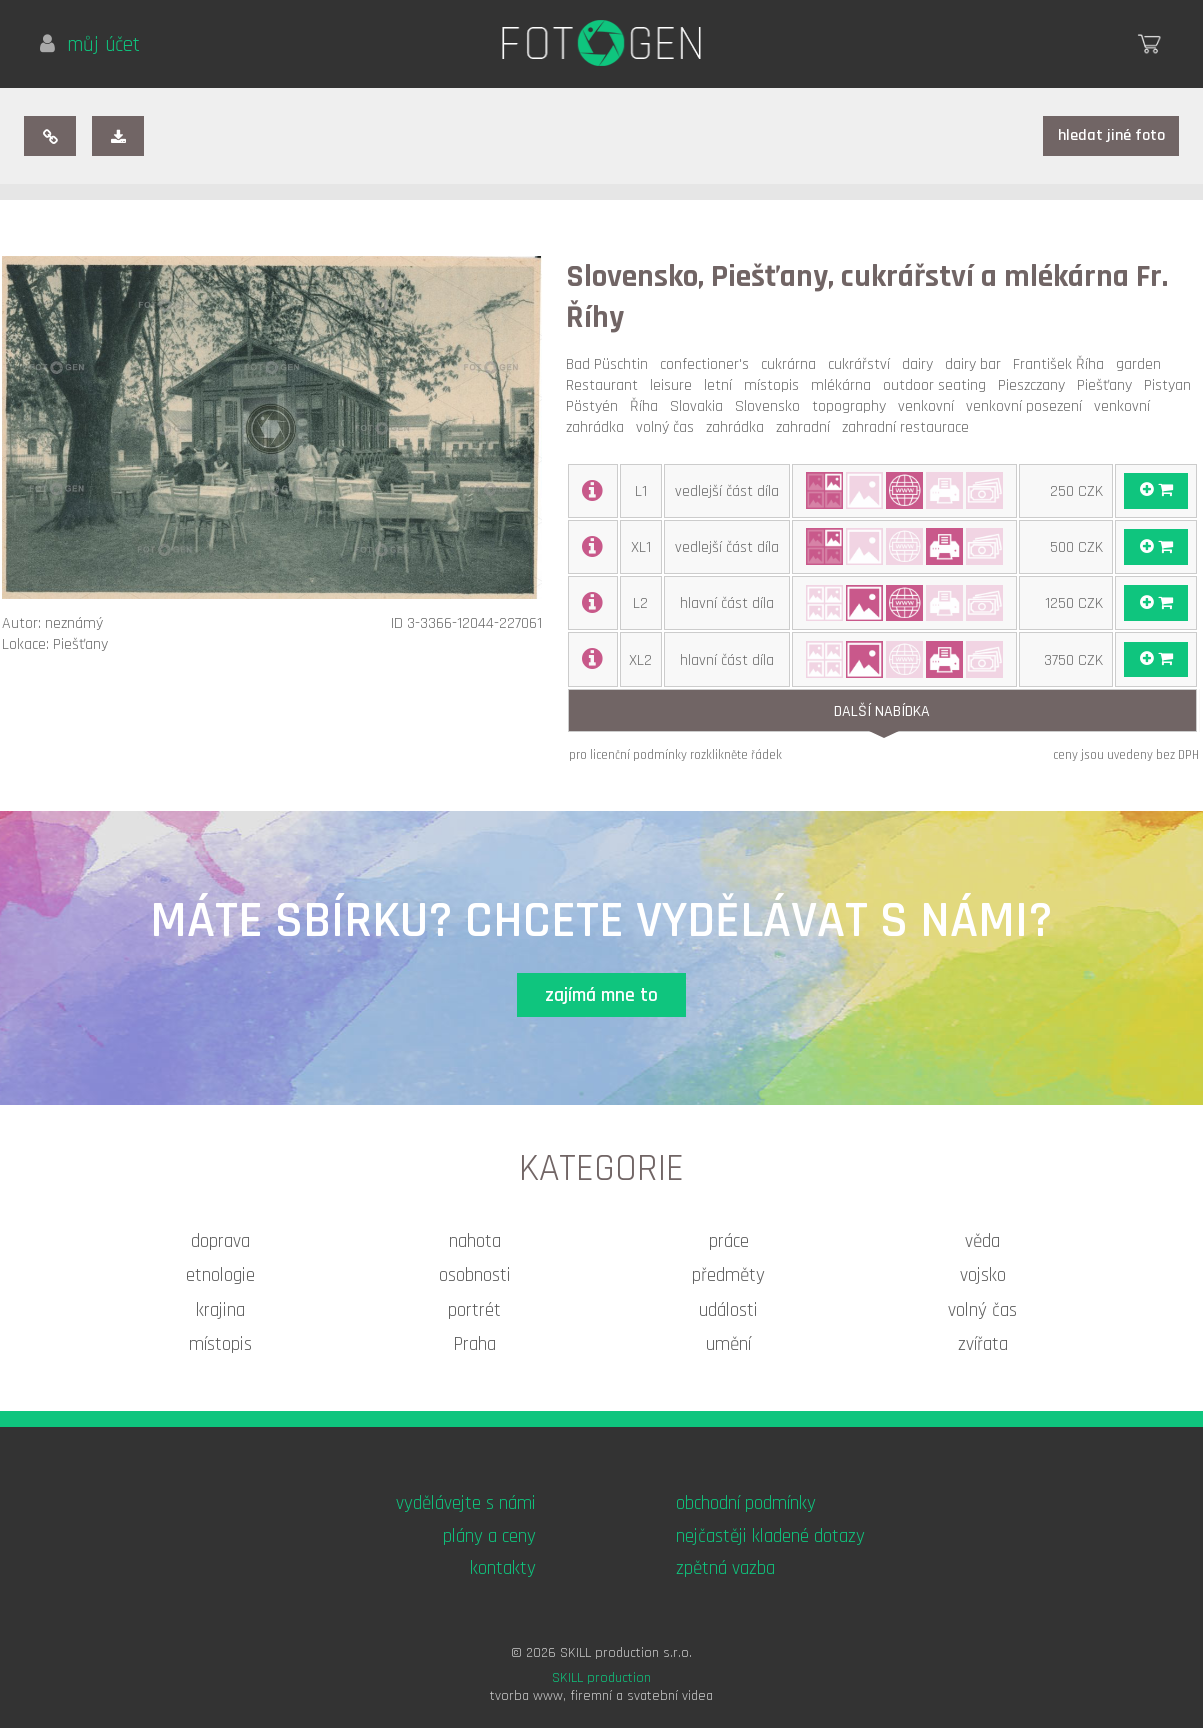 Image resolution: width=1203 pixels, height=1728 pixels. Describe the element at coordinates (596, 406) in the screenshot. I see `Pöstyén` at that location.